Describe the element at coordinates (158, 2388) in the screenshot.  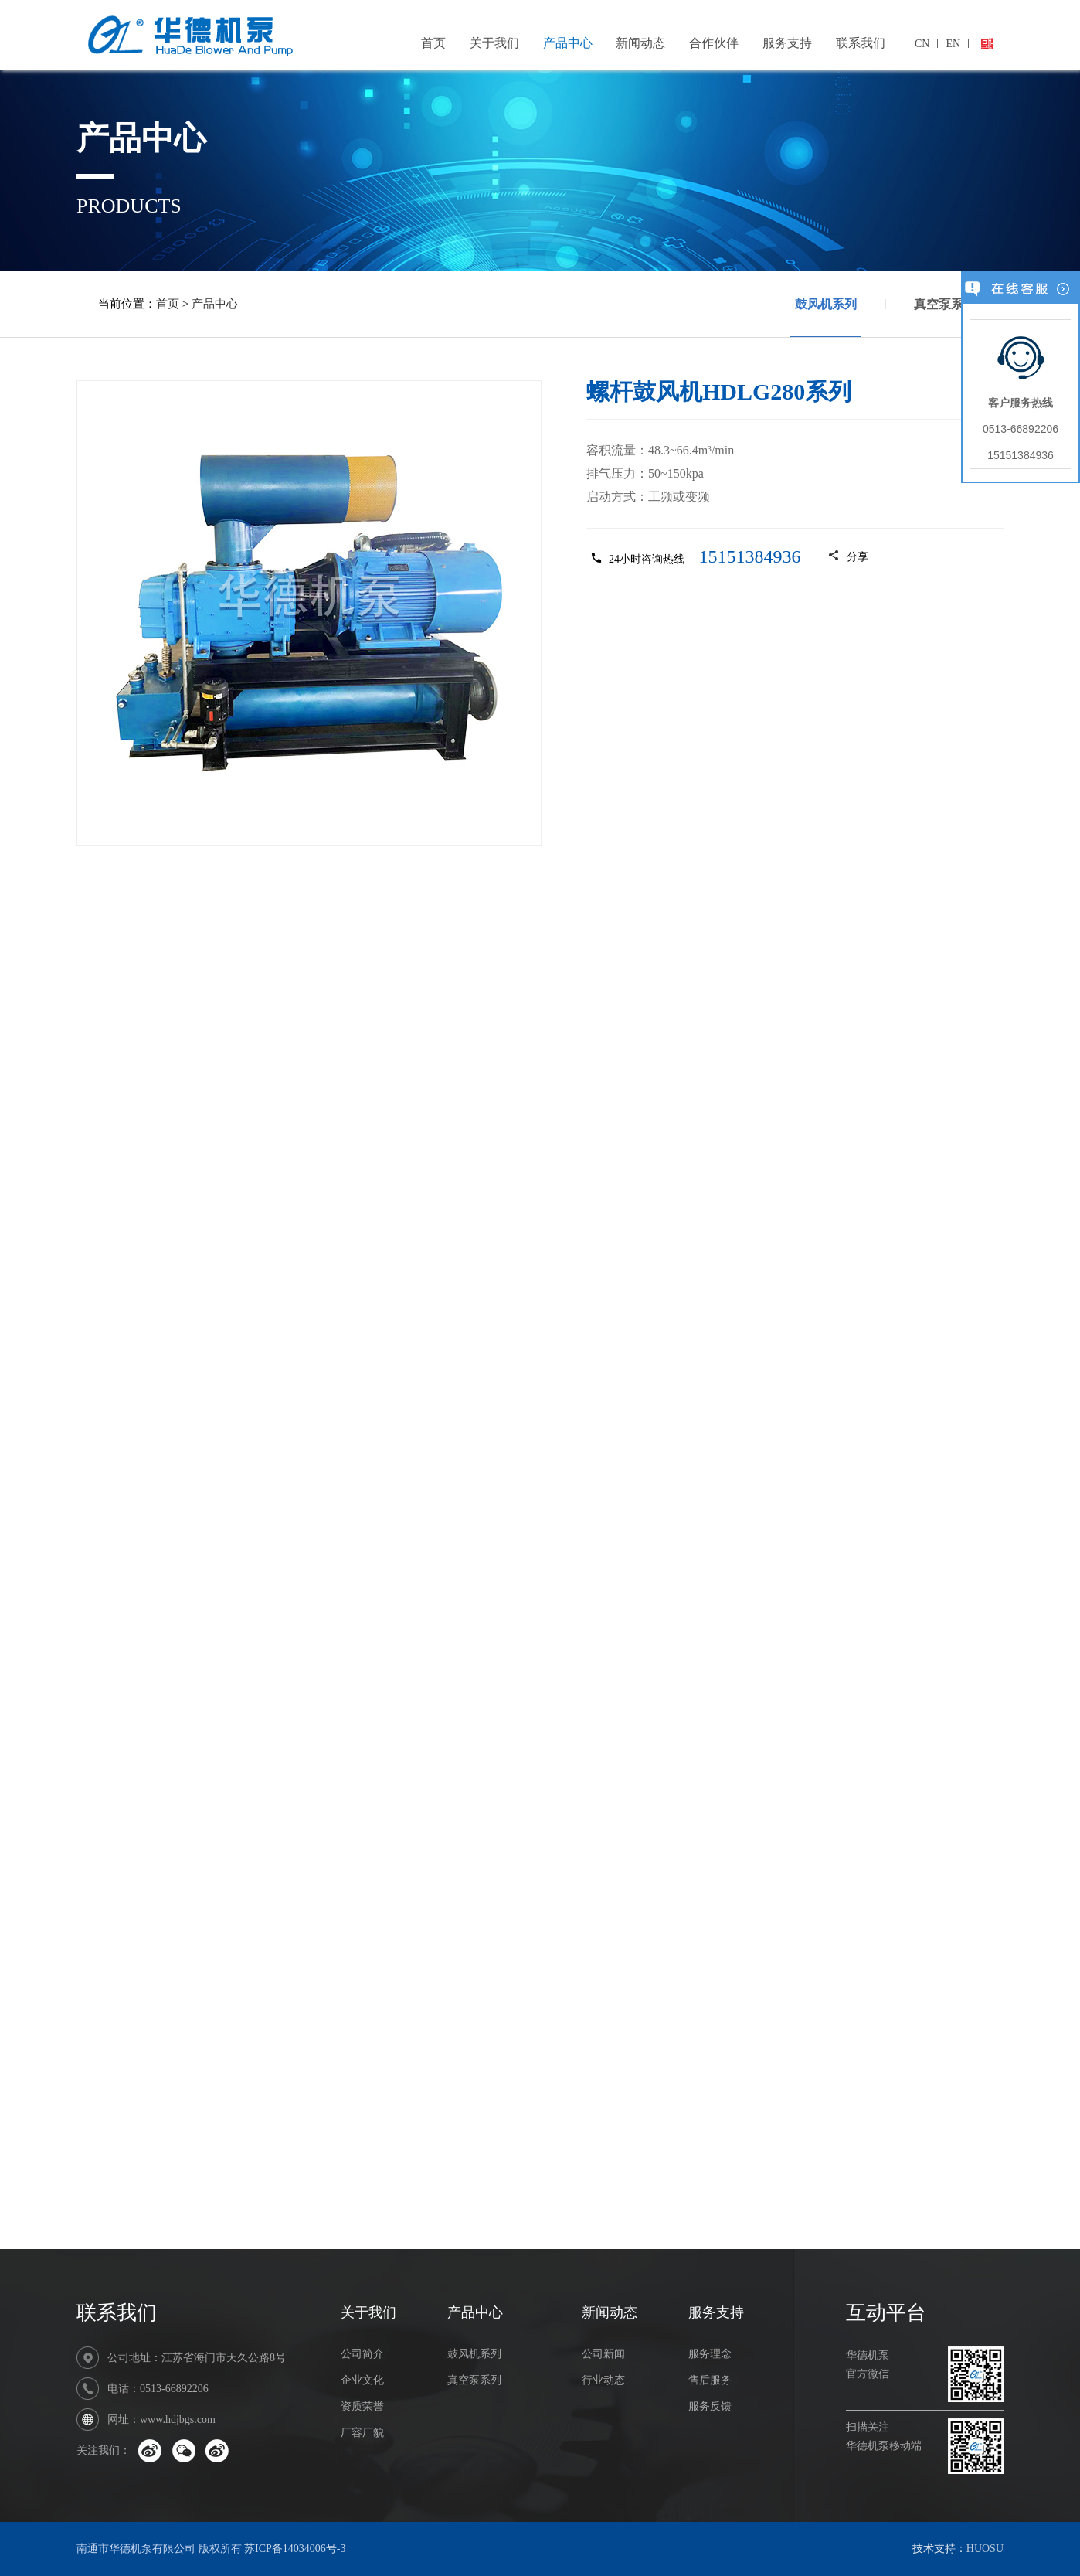
I see `电话：0513-66892206` at that location.